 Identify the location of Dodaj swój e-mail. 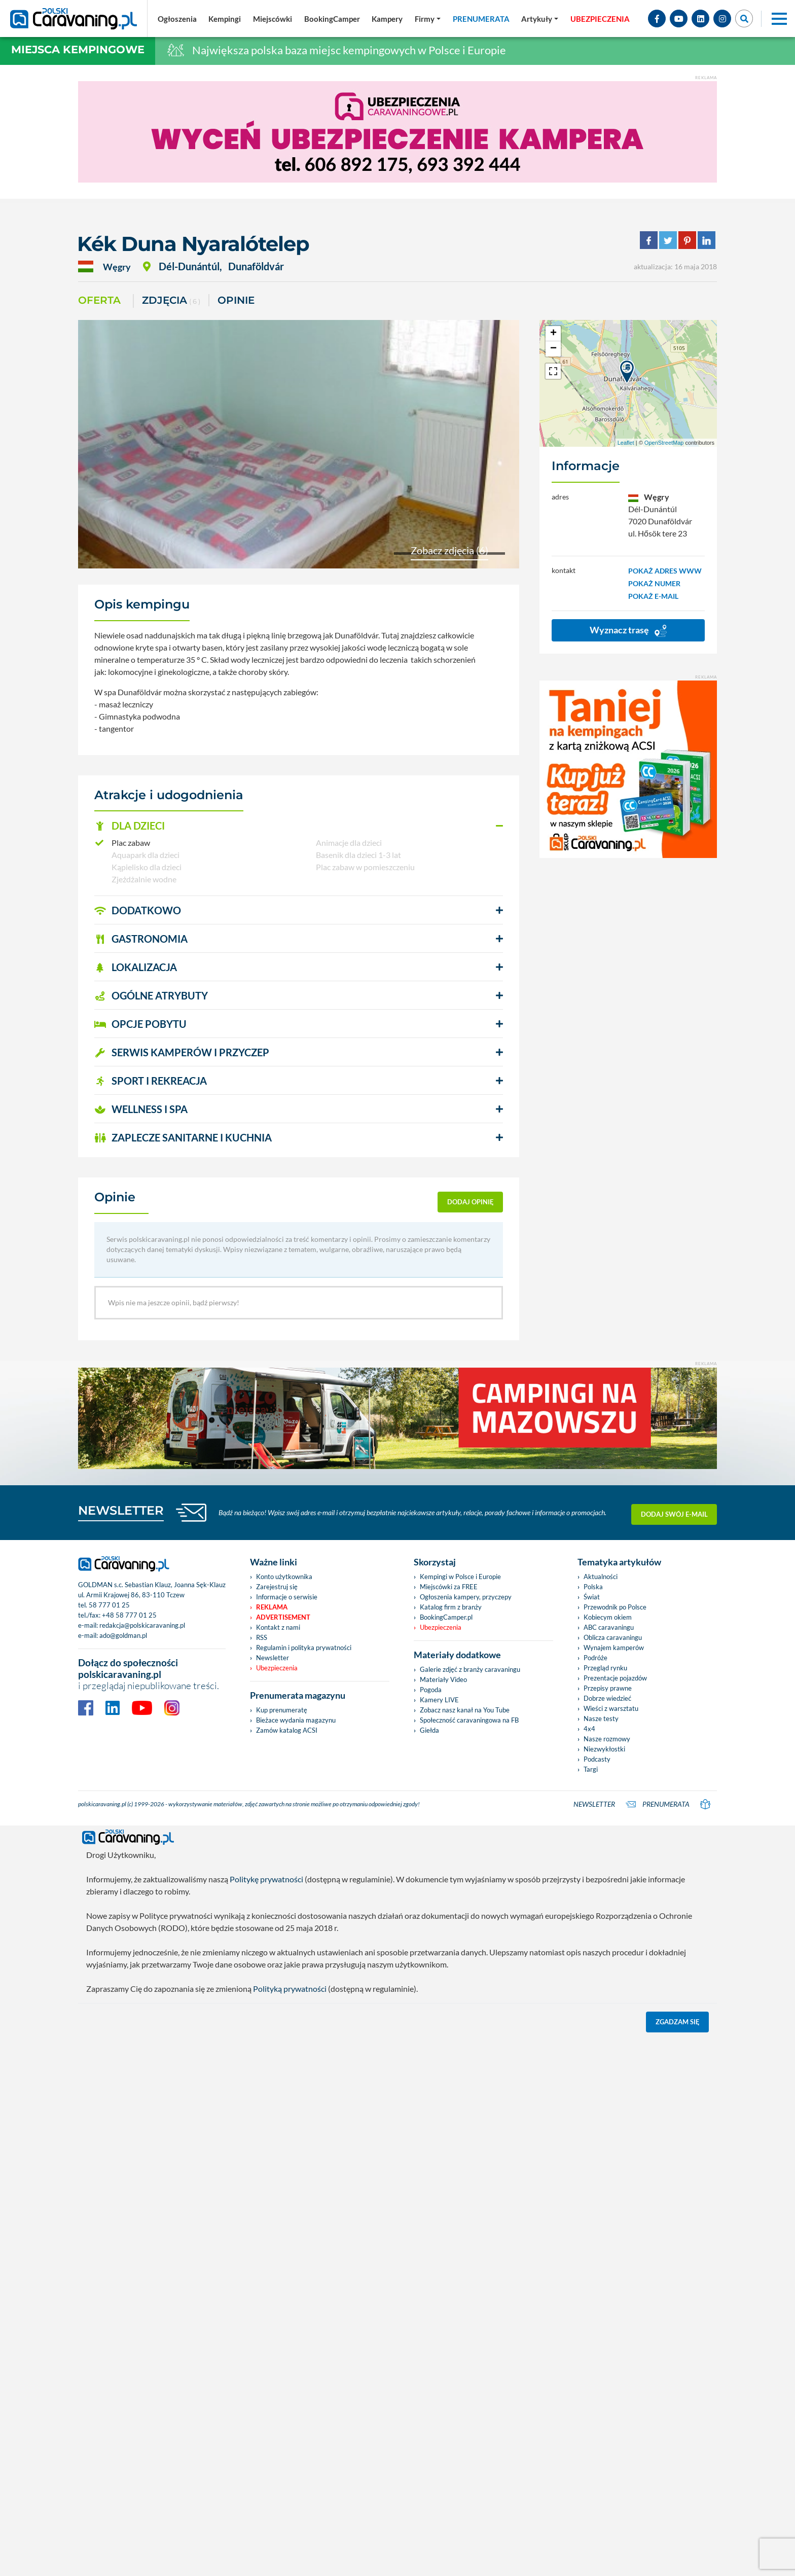
(674, 2050).